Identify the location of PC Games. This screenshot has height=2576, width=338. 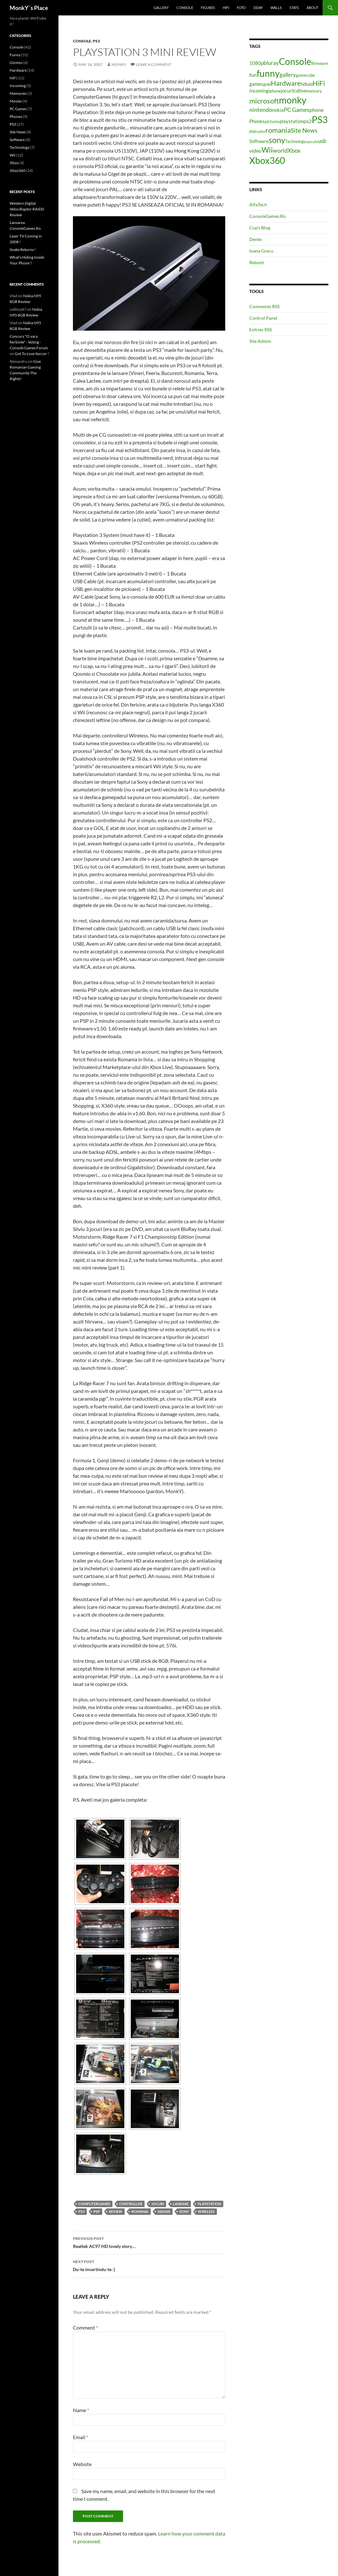
(18, 108).